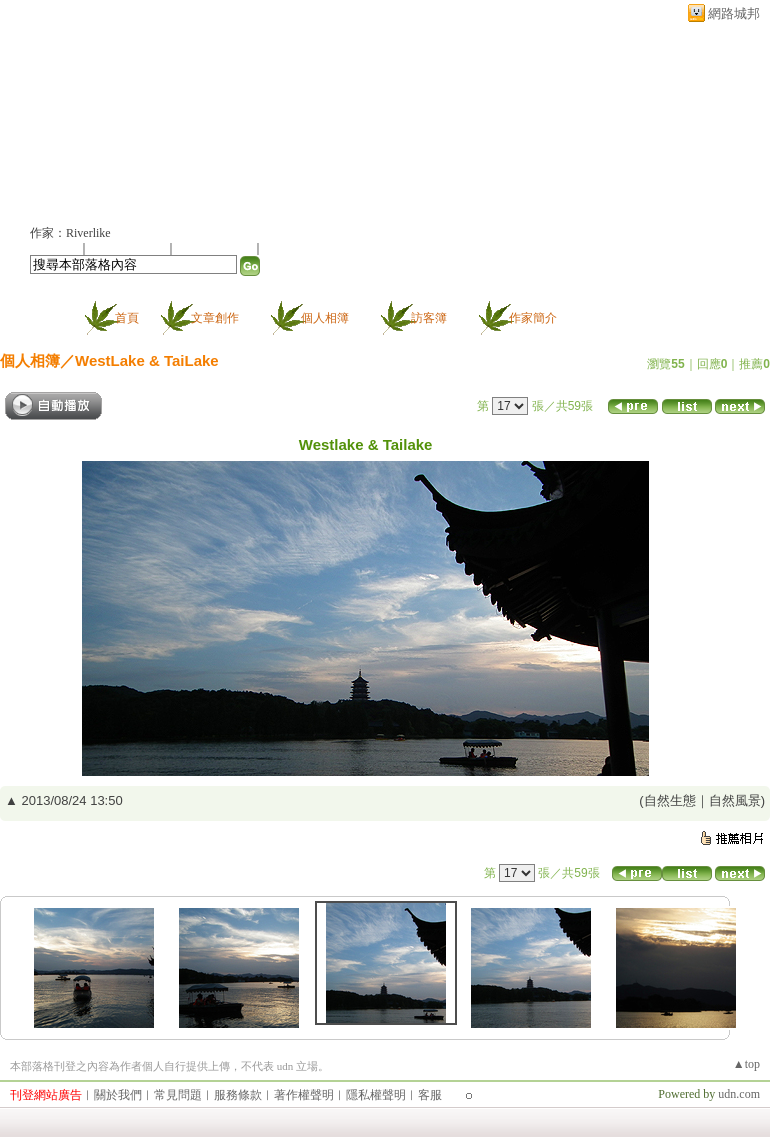 This screenshot has width=770, height=1137. Describe the element at coordinates (735, 800) in the screenshot. I see `自然風景` at that location.